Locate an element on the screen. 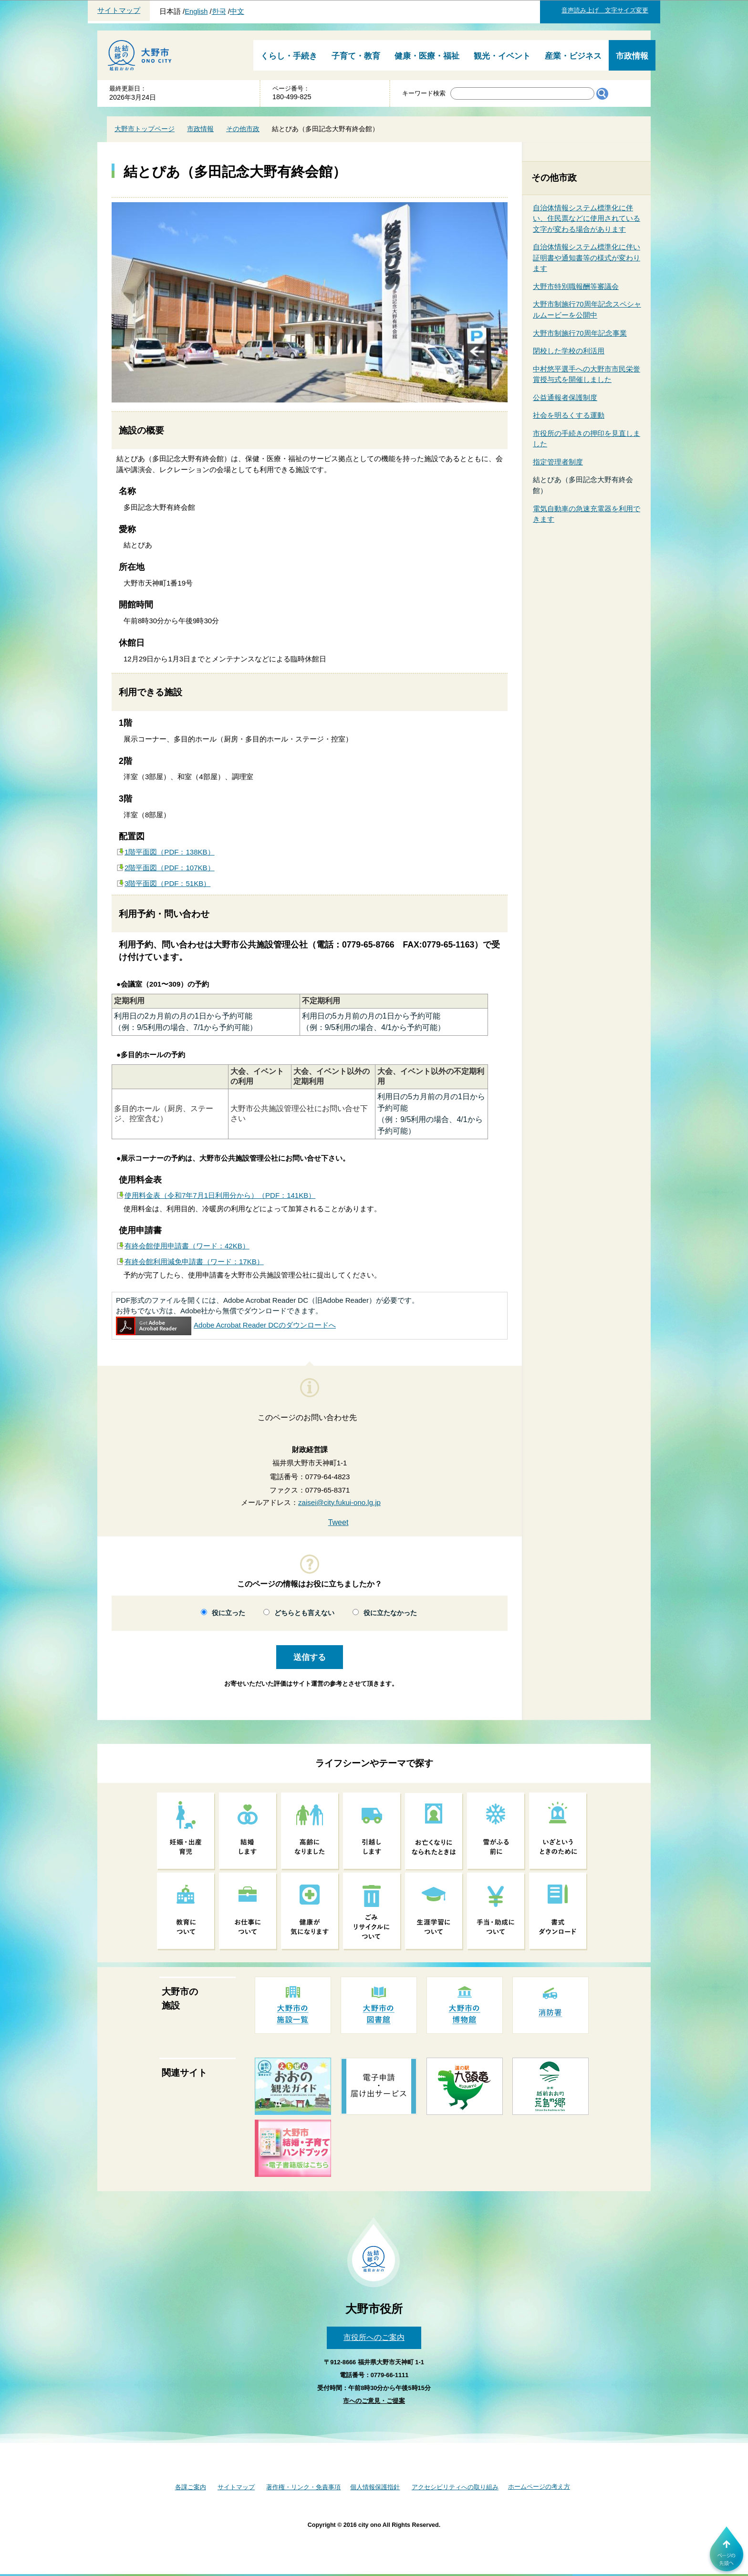 The width and height of the screenshot is (748, 2576). 使用料金表（令和7年7月1日利用分から）（PDF：141KB） is located at coordinates (220, 1195).